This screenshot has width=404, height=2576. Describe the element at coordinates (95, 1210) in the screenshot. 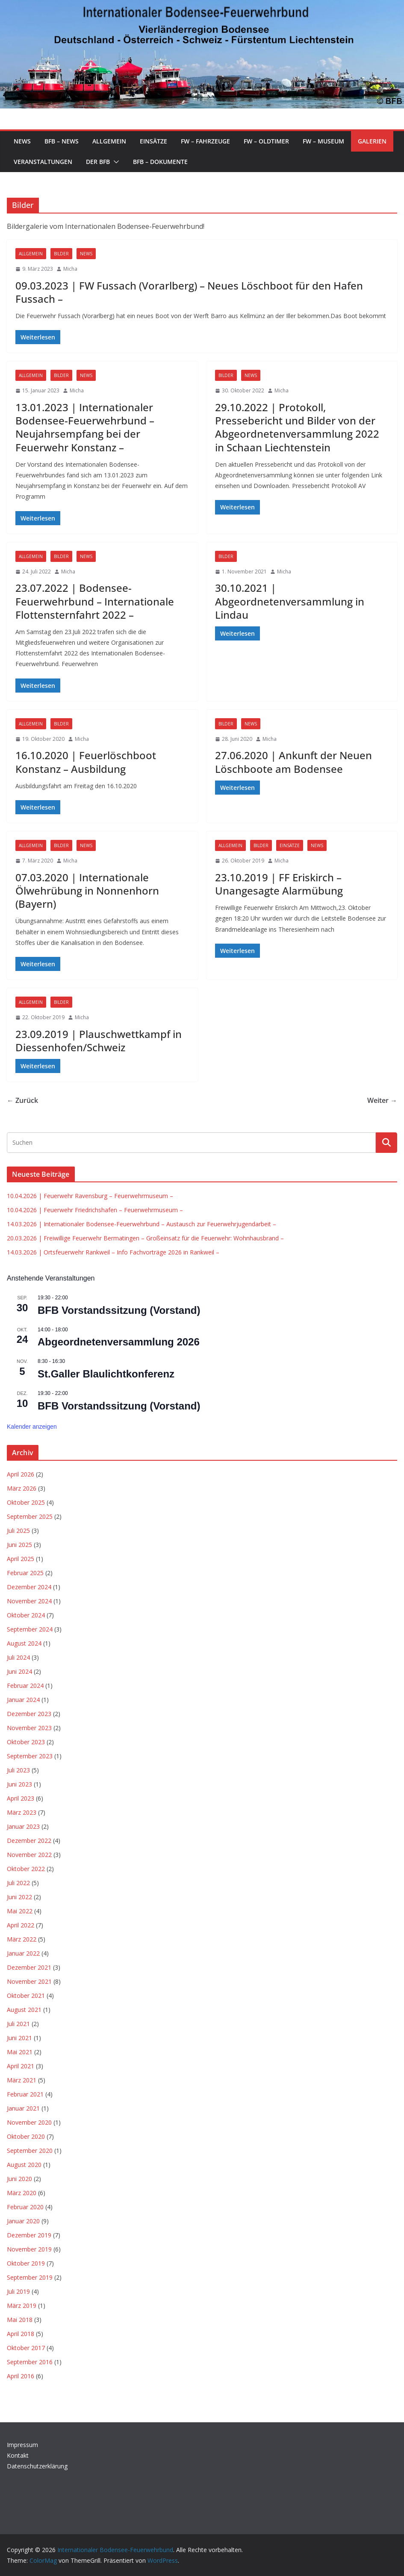

I see `10.04.2026 | Feuerwehr Friedrichshafen – Feuerwehrmuseum –` at that location.